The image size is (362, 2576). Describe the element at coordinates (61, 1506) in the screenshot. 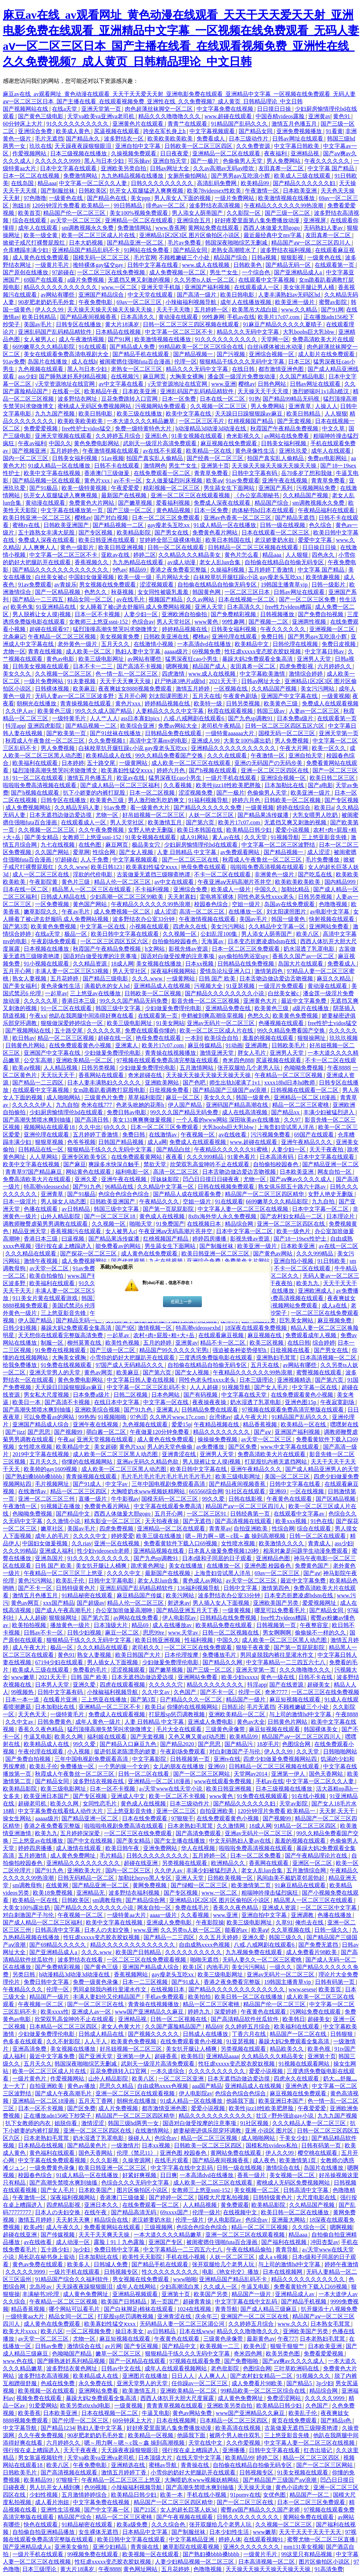

I see `91视频正在播放` at that location.